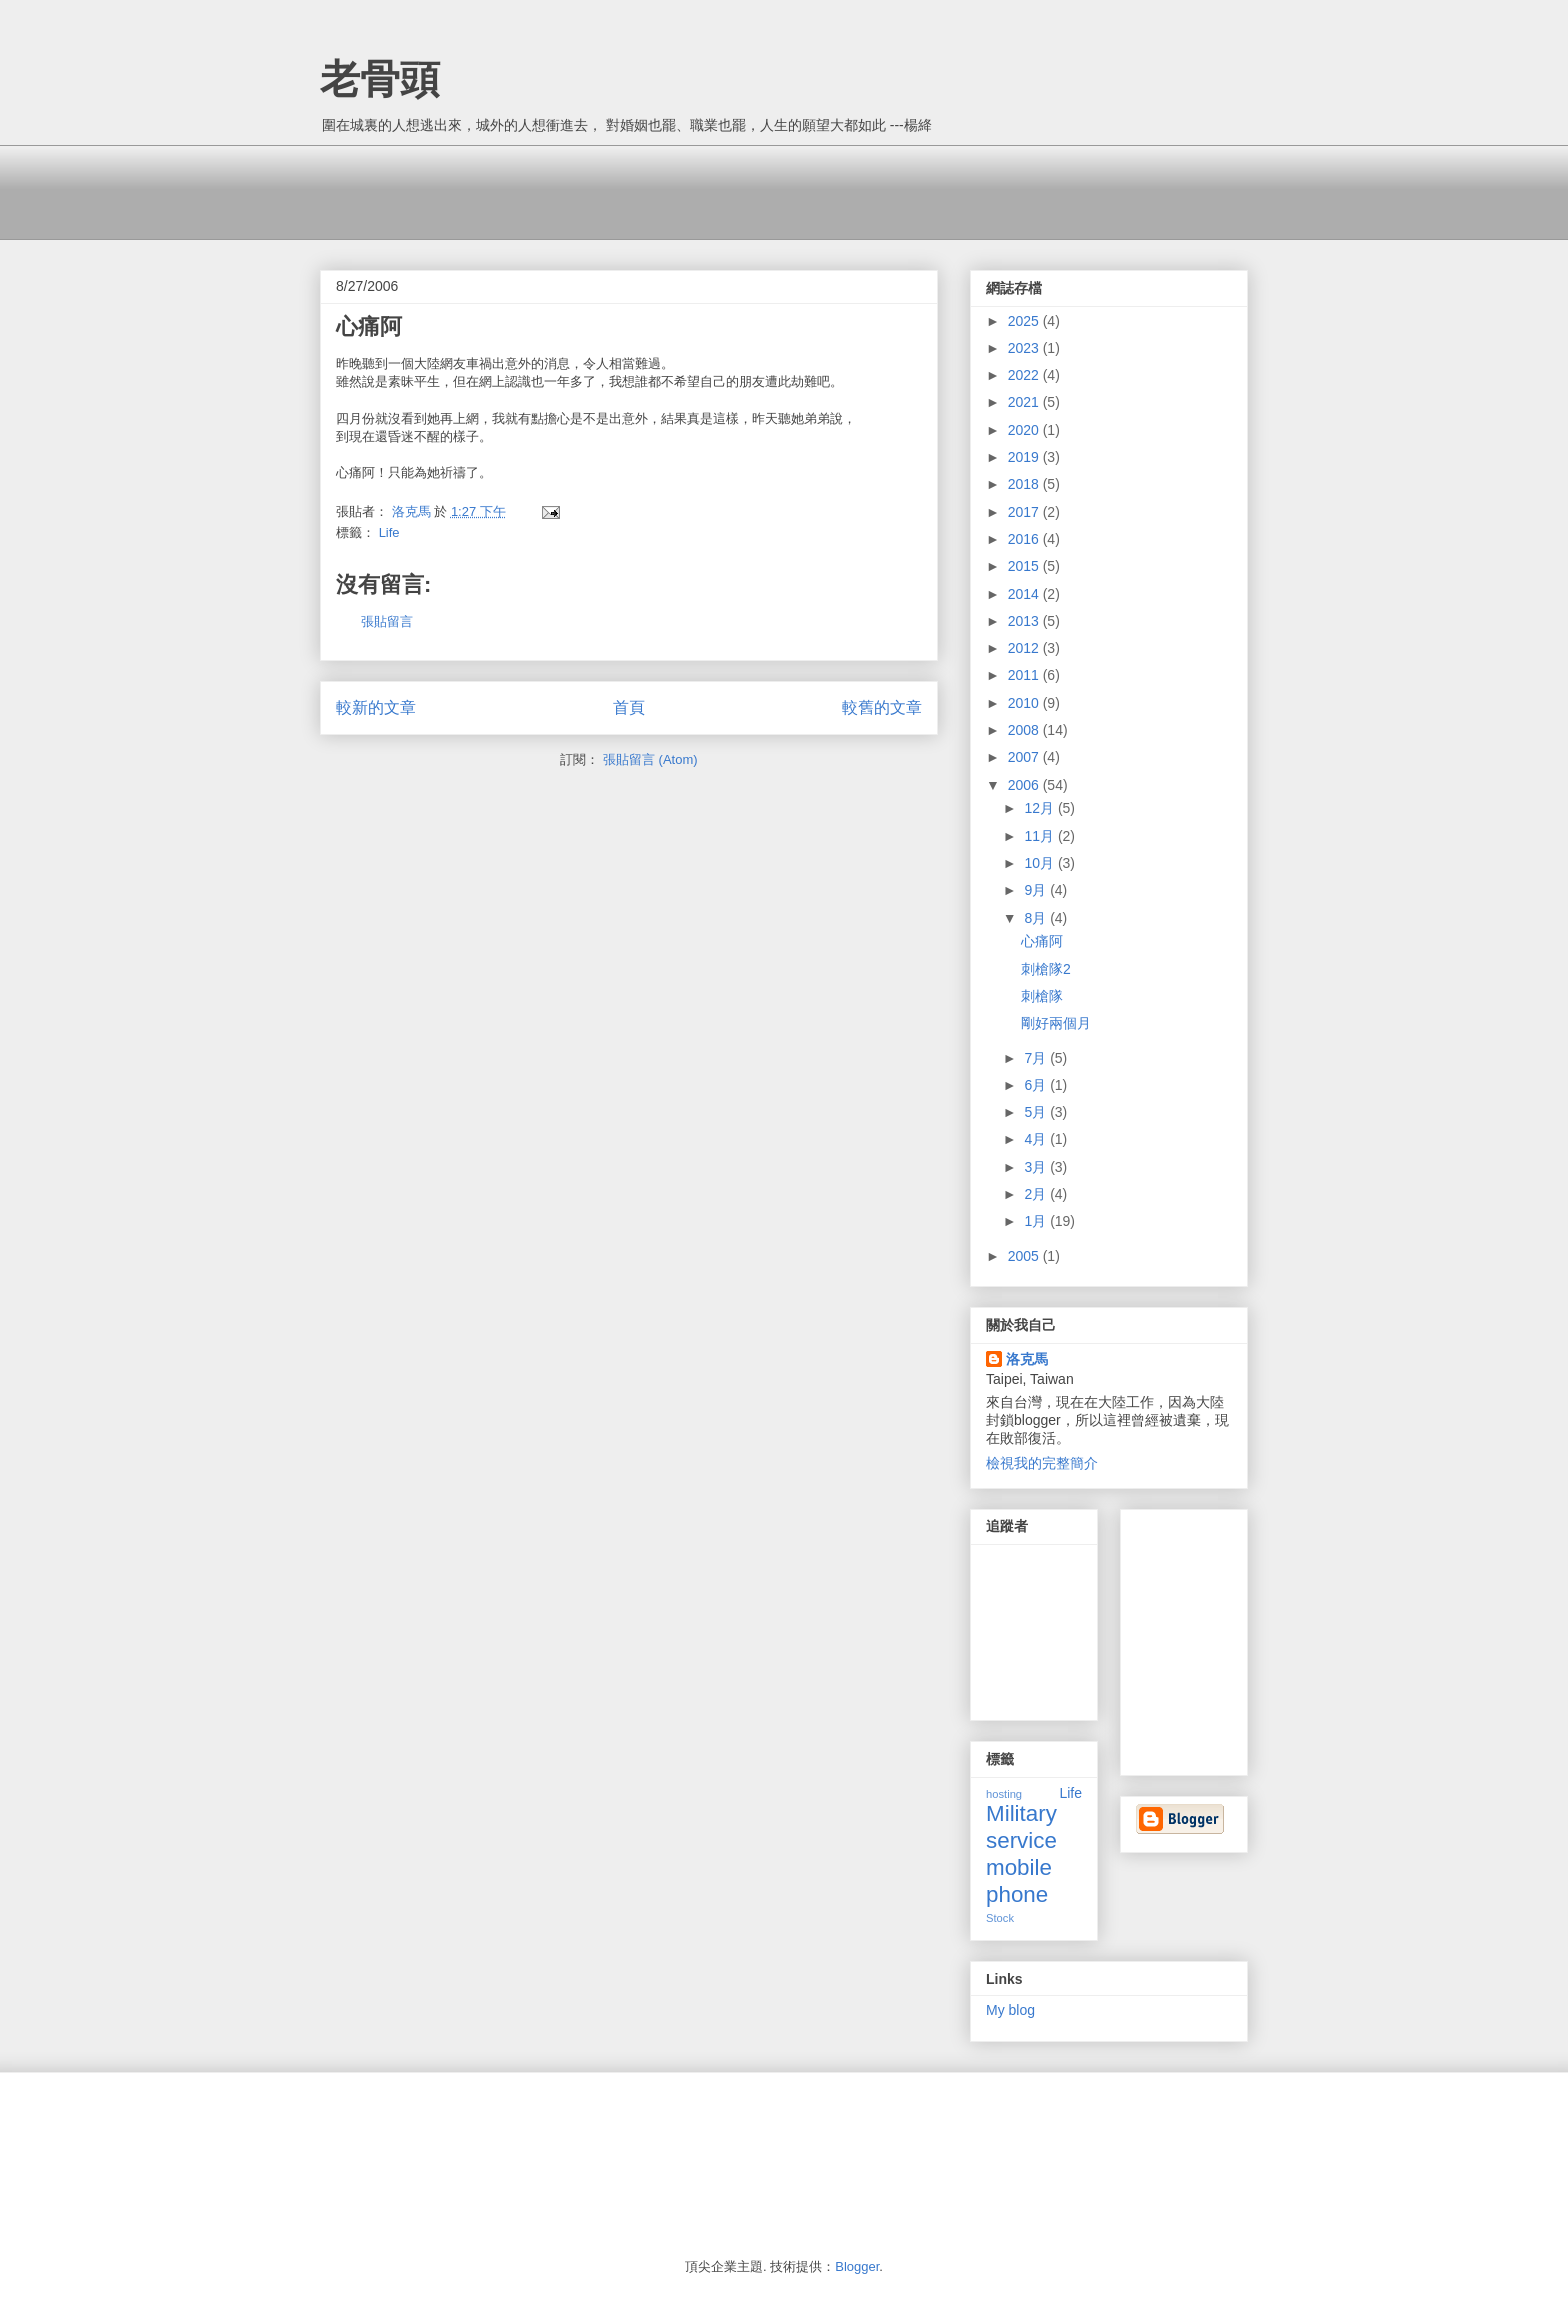 This screenshot has height=2306, width=1568. I want to click on 張貼留言, so click(387, 621).